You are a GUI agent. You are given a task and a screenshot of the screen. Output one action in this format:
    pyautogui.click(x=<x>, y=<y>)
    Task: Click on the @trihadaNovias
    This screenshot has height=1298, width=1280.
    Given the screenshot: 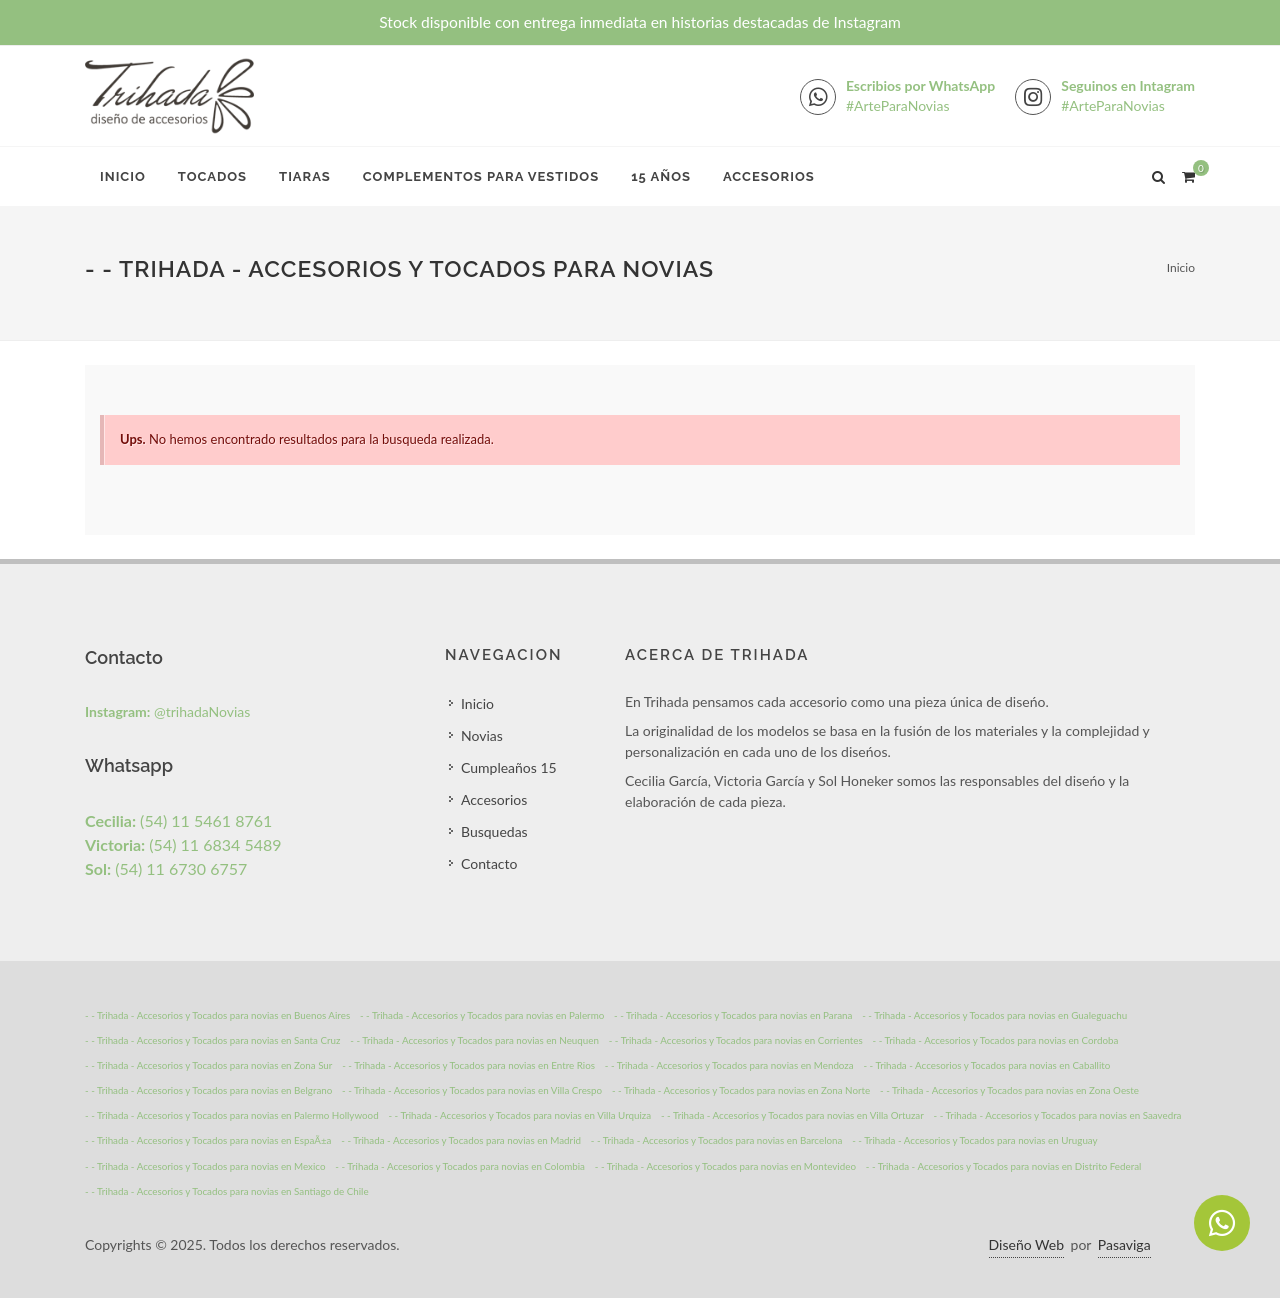 What is the action you would take?
    pyautogui.click(x=167, y=711)
    